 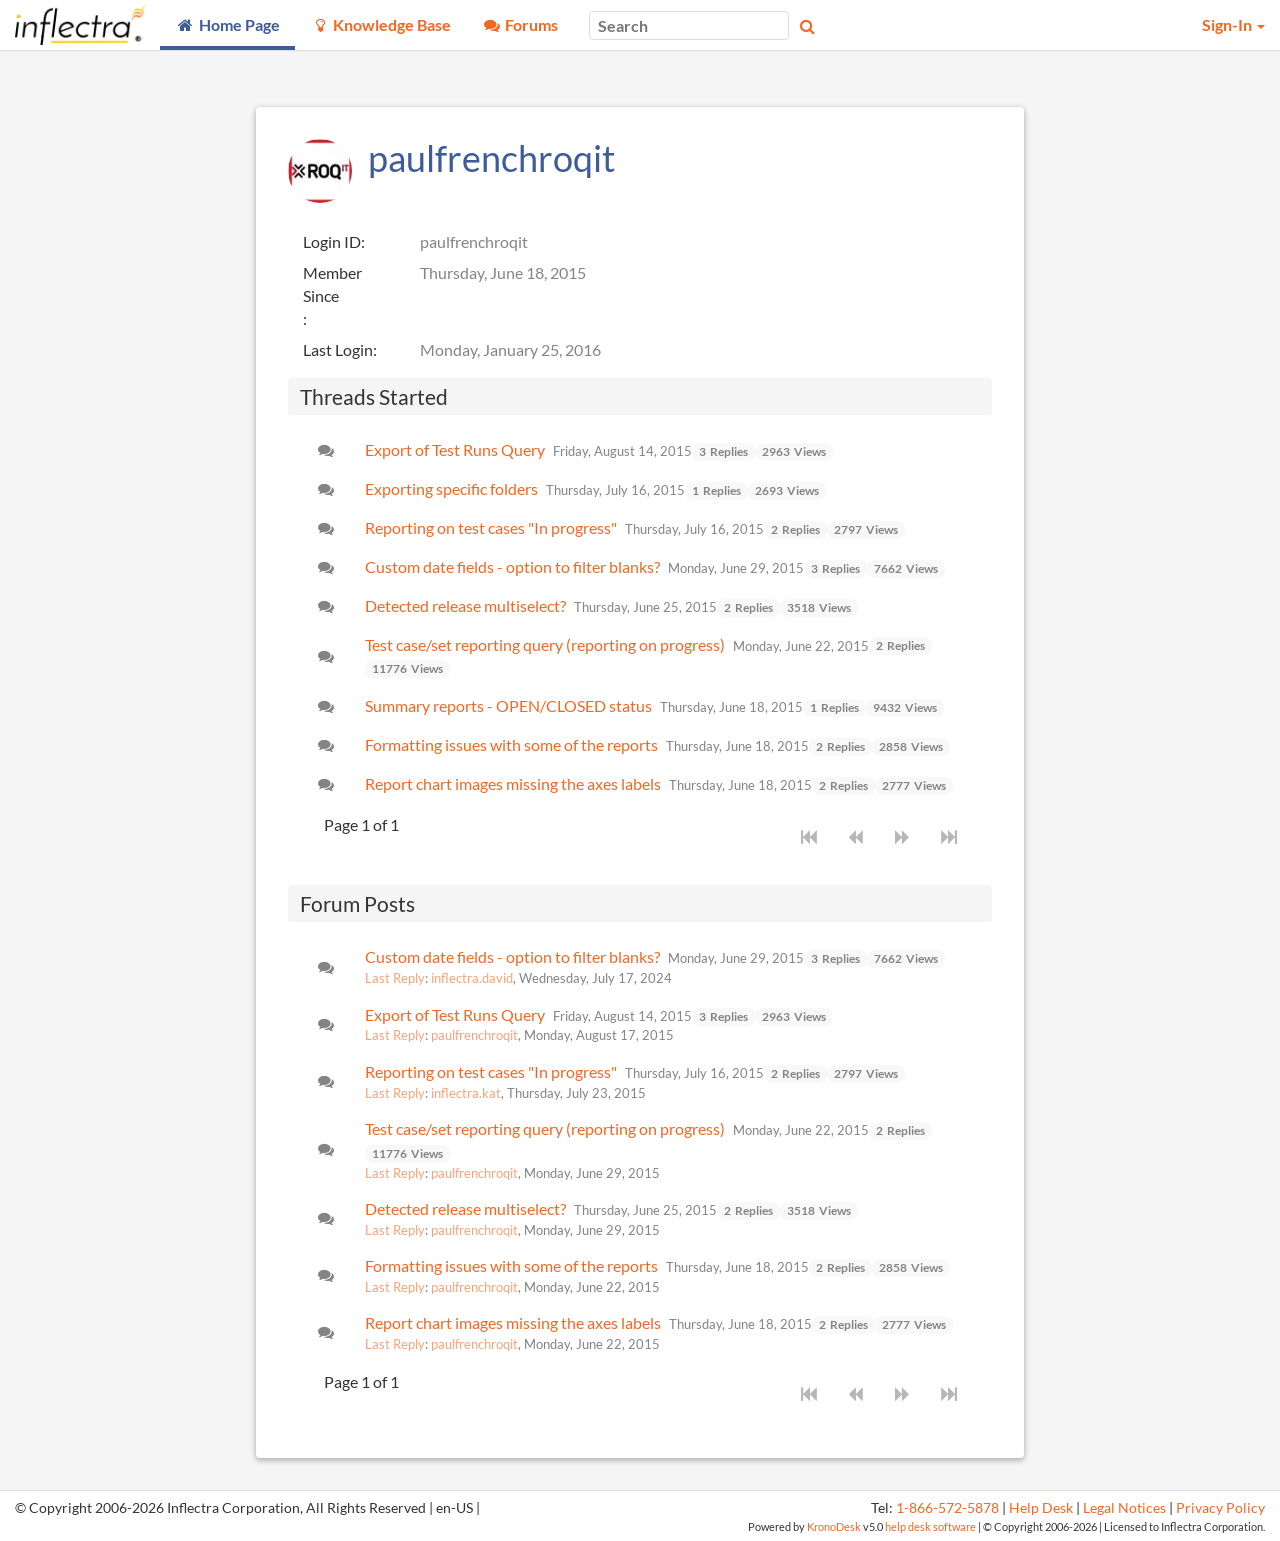 I want to click on Last Login, so click(x=338, y=349).